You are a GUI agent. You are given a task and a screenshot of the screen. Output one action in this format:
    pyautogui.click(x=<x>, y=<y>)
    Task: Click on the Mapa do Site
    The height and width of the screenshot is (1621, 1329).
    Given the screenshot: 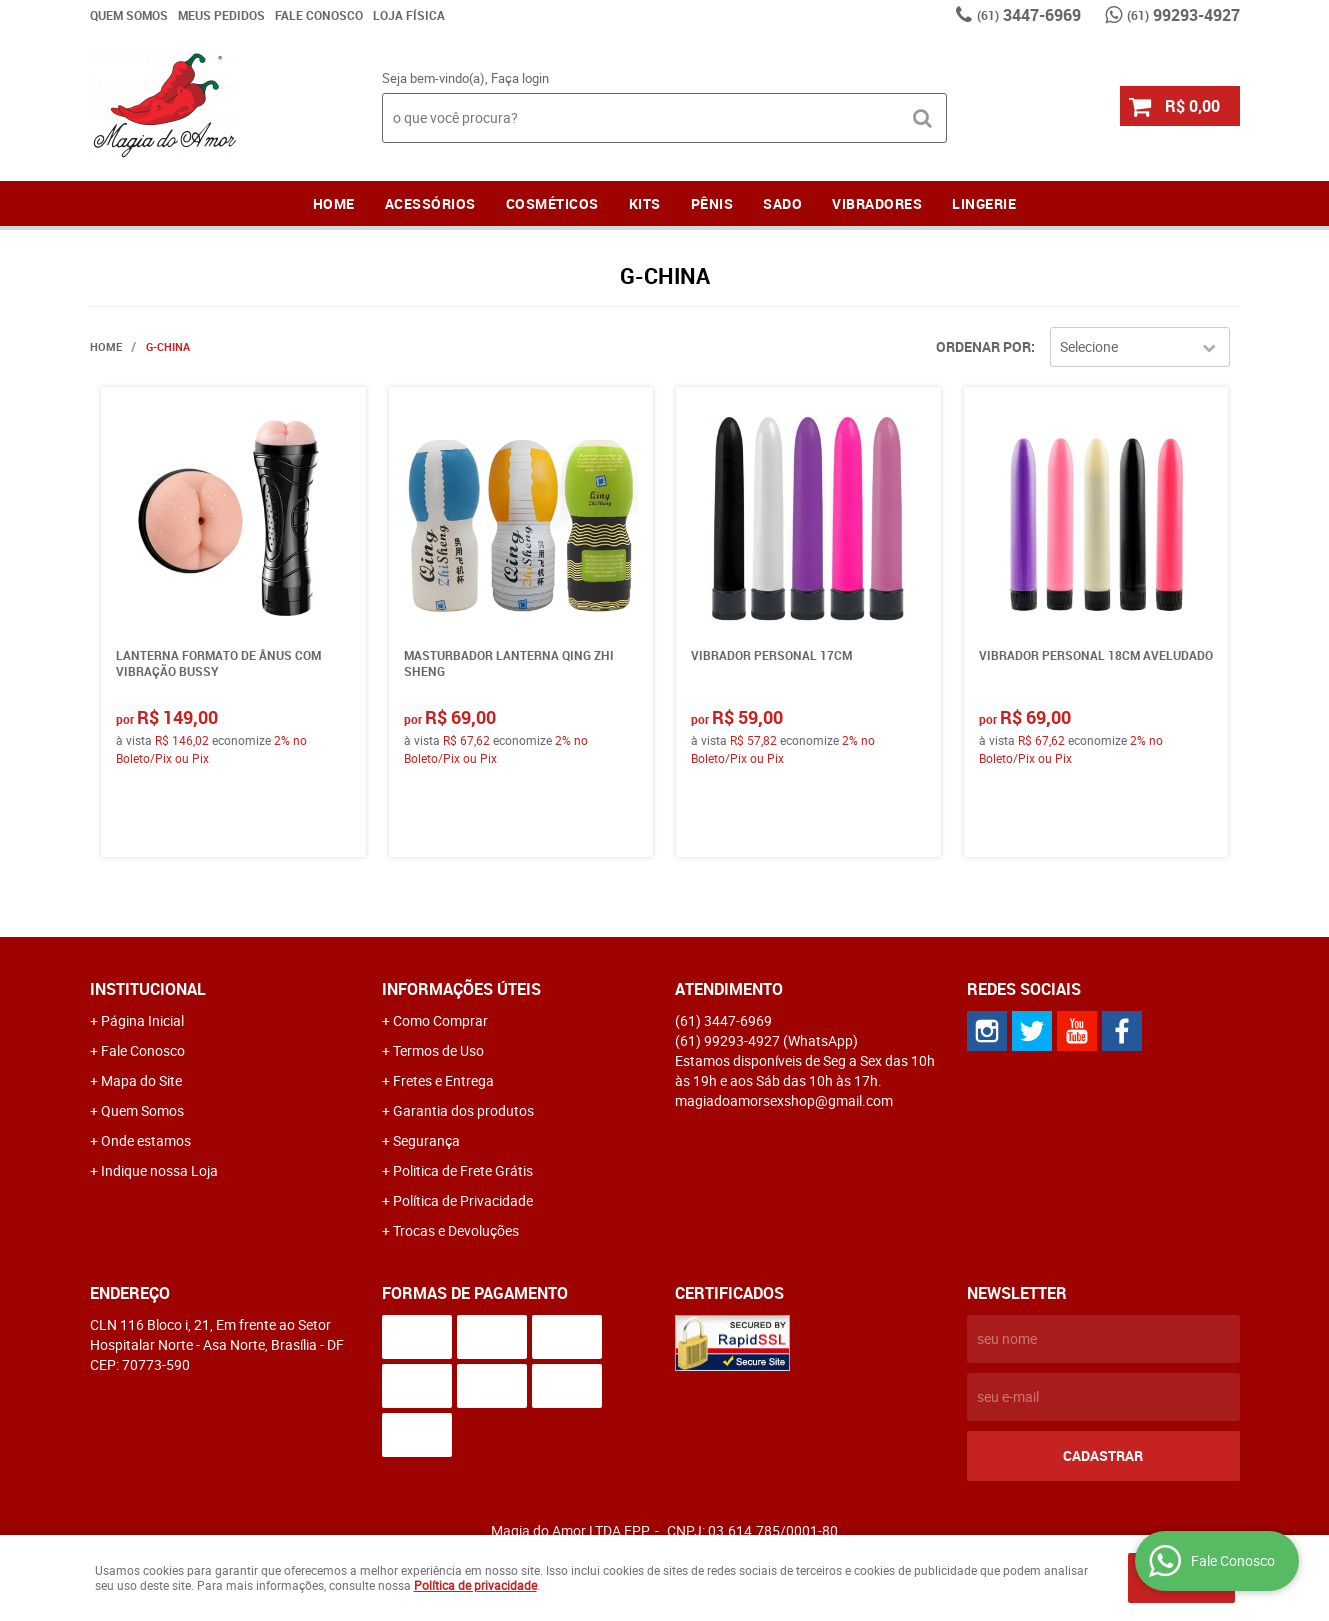 What is the action you would take?
    pyautogui.click(x=141, y=1080)
    